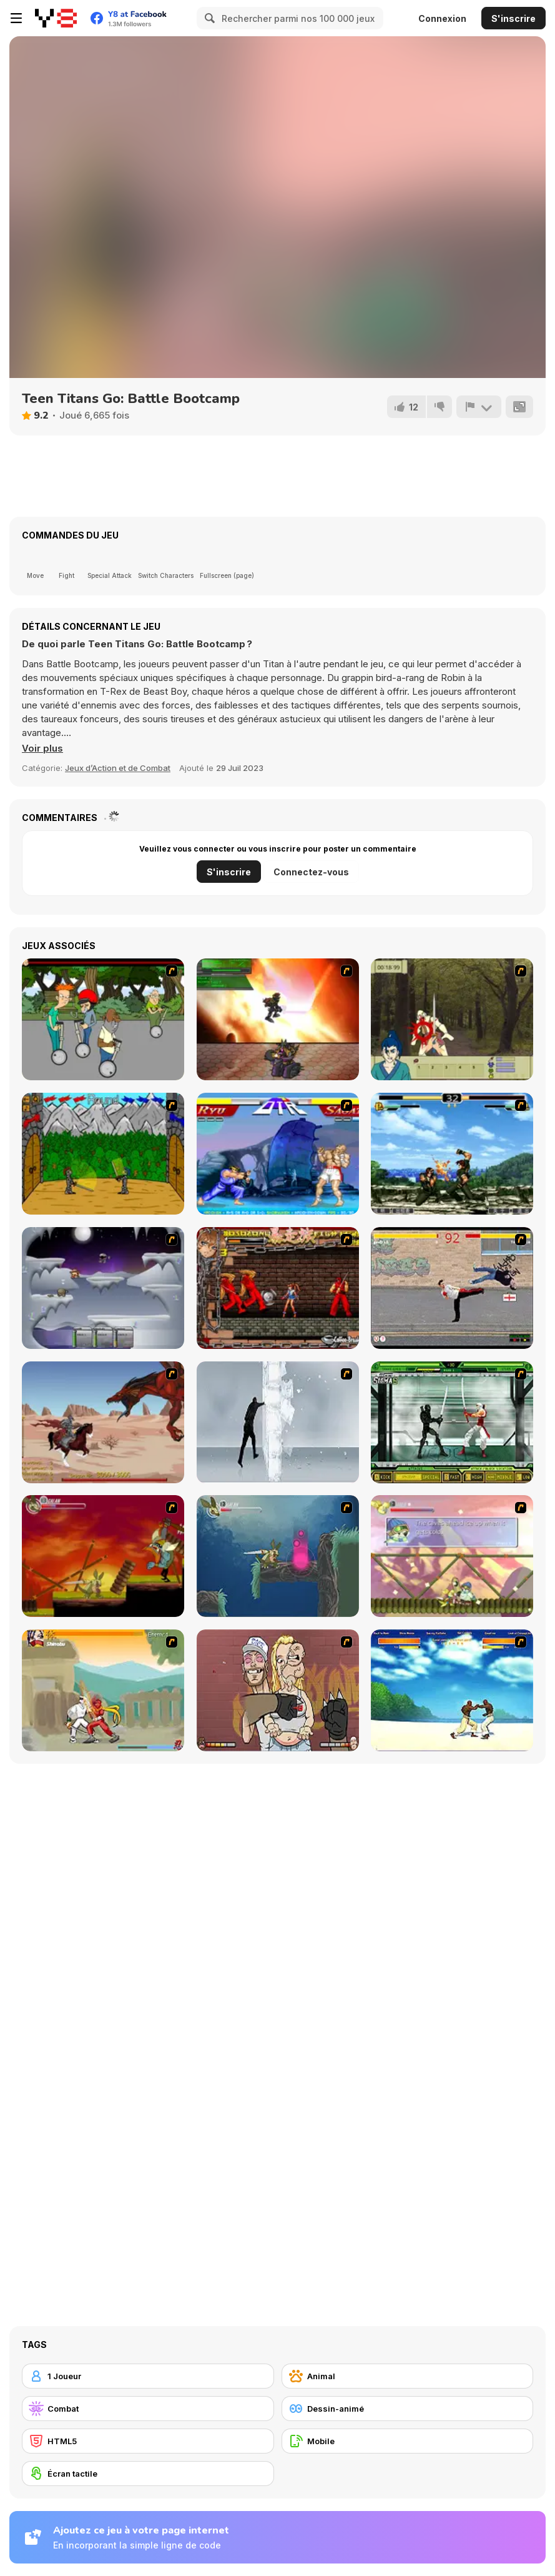  Describe the element at coordinates (408, 2376) in the screenshot. I see `[Animal]` at that location.